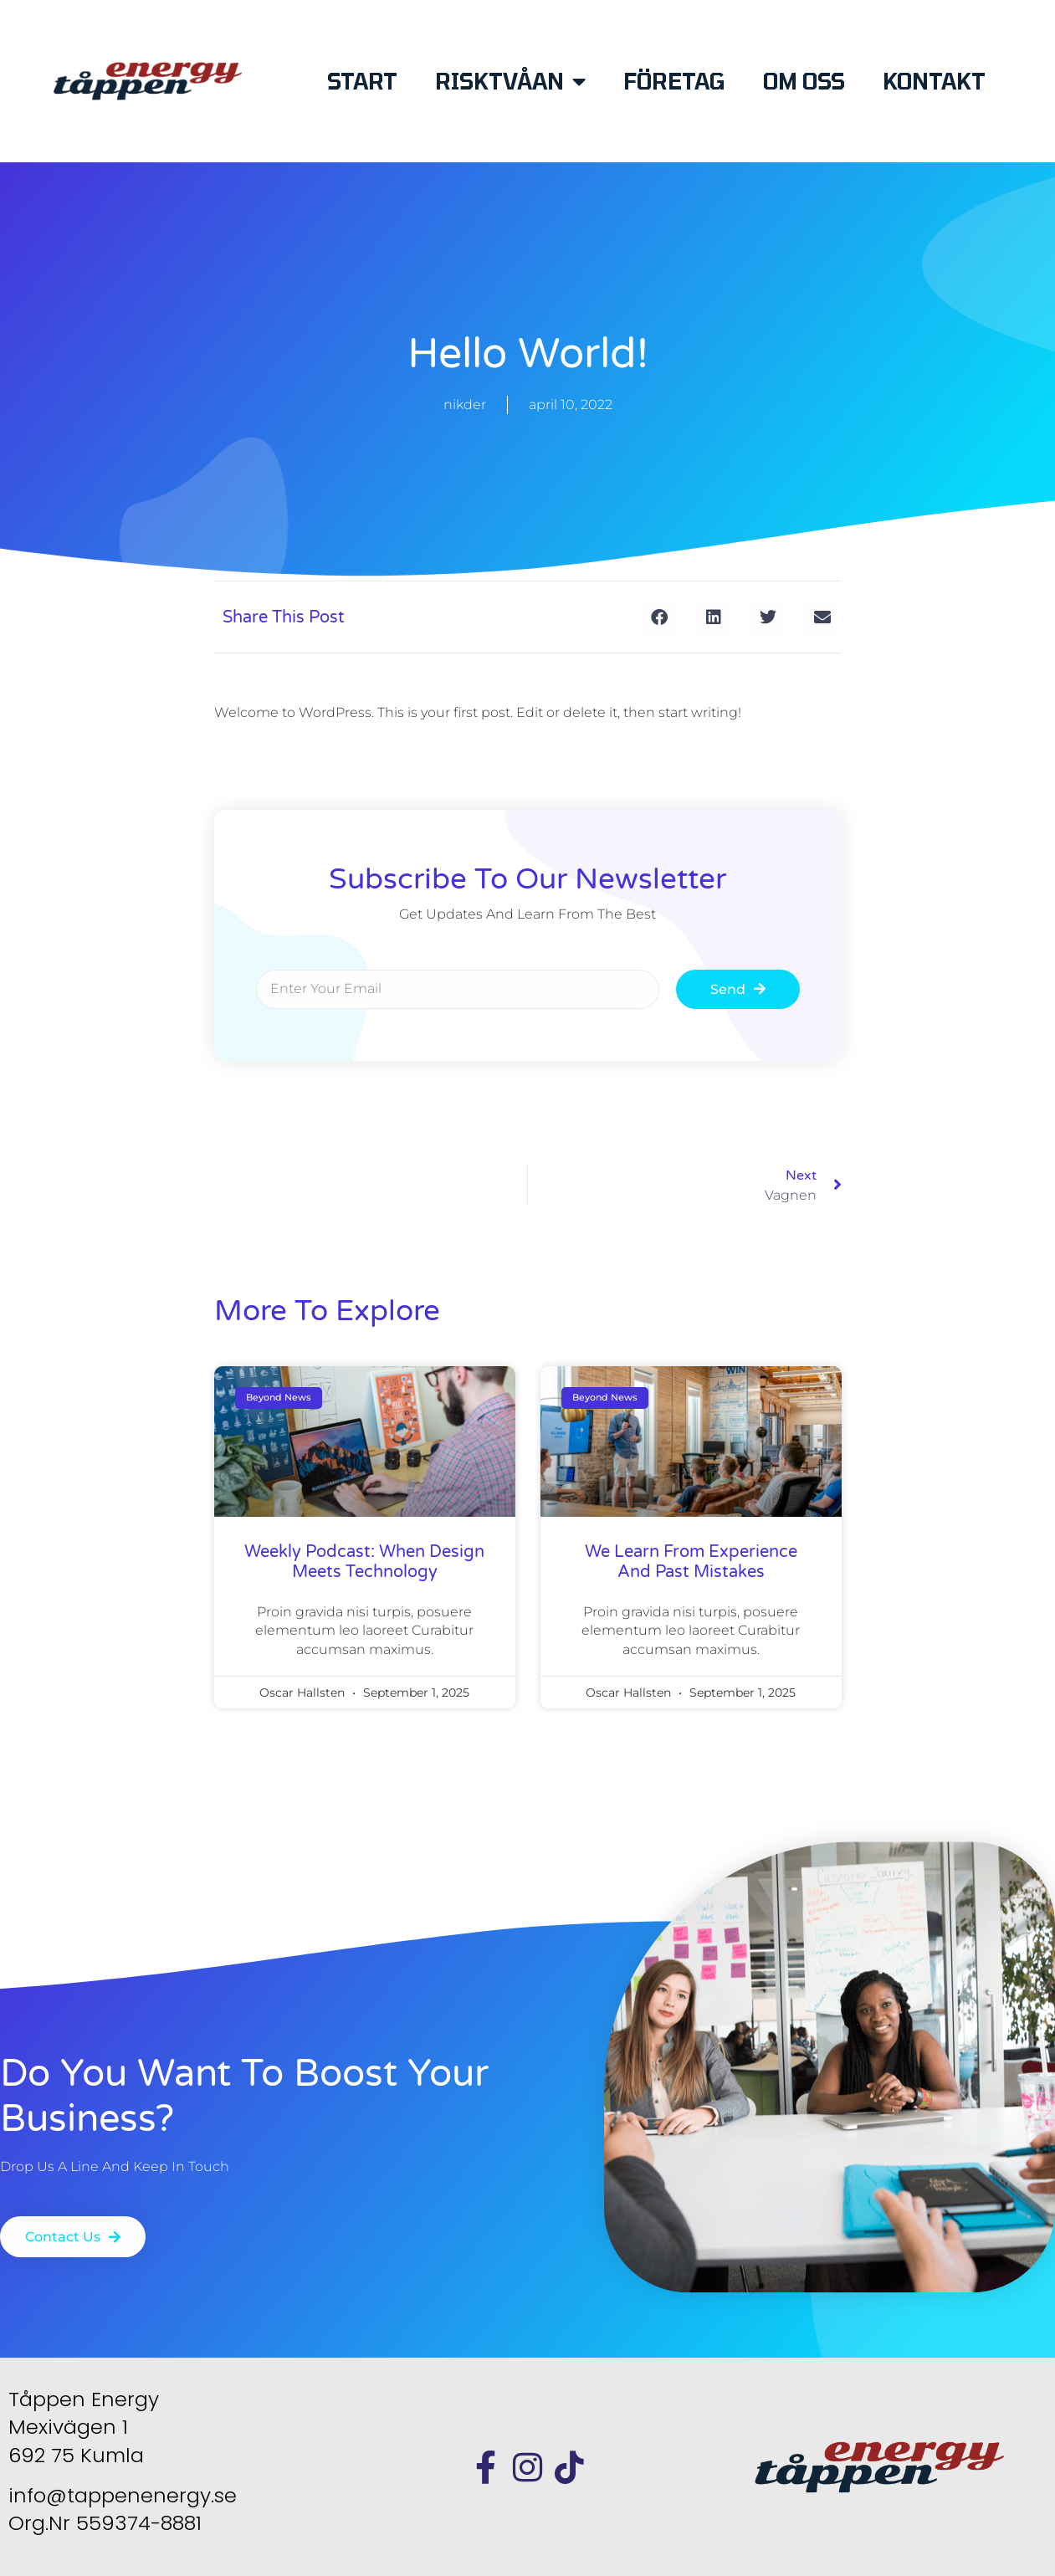  What do you see at coordinates (510, 81) in the screenshot?
I see `RISKTVÅAN` at bounding box center [510, 81].